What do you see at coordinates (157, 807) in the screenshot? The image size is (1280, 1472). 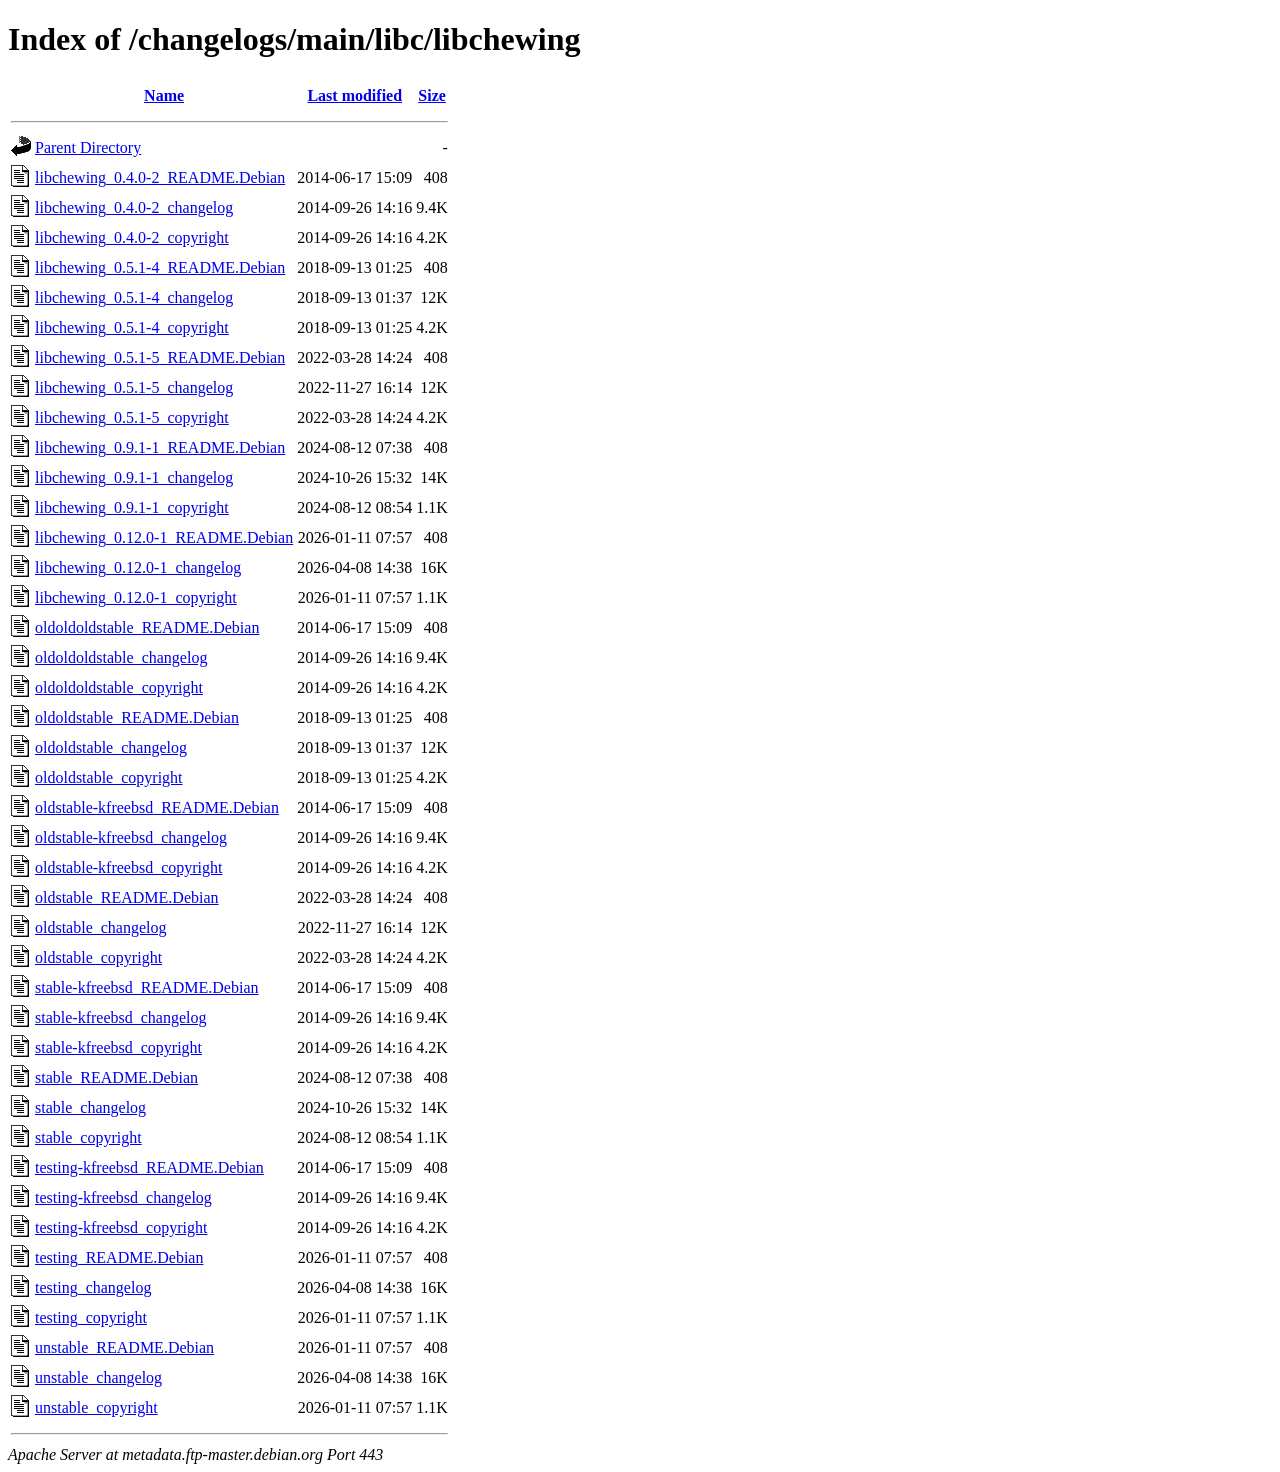 I see `oldstable-kfreebsd_README.Debian` at bounding box center [157, 807].